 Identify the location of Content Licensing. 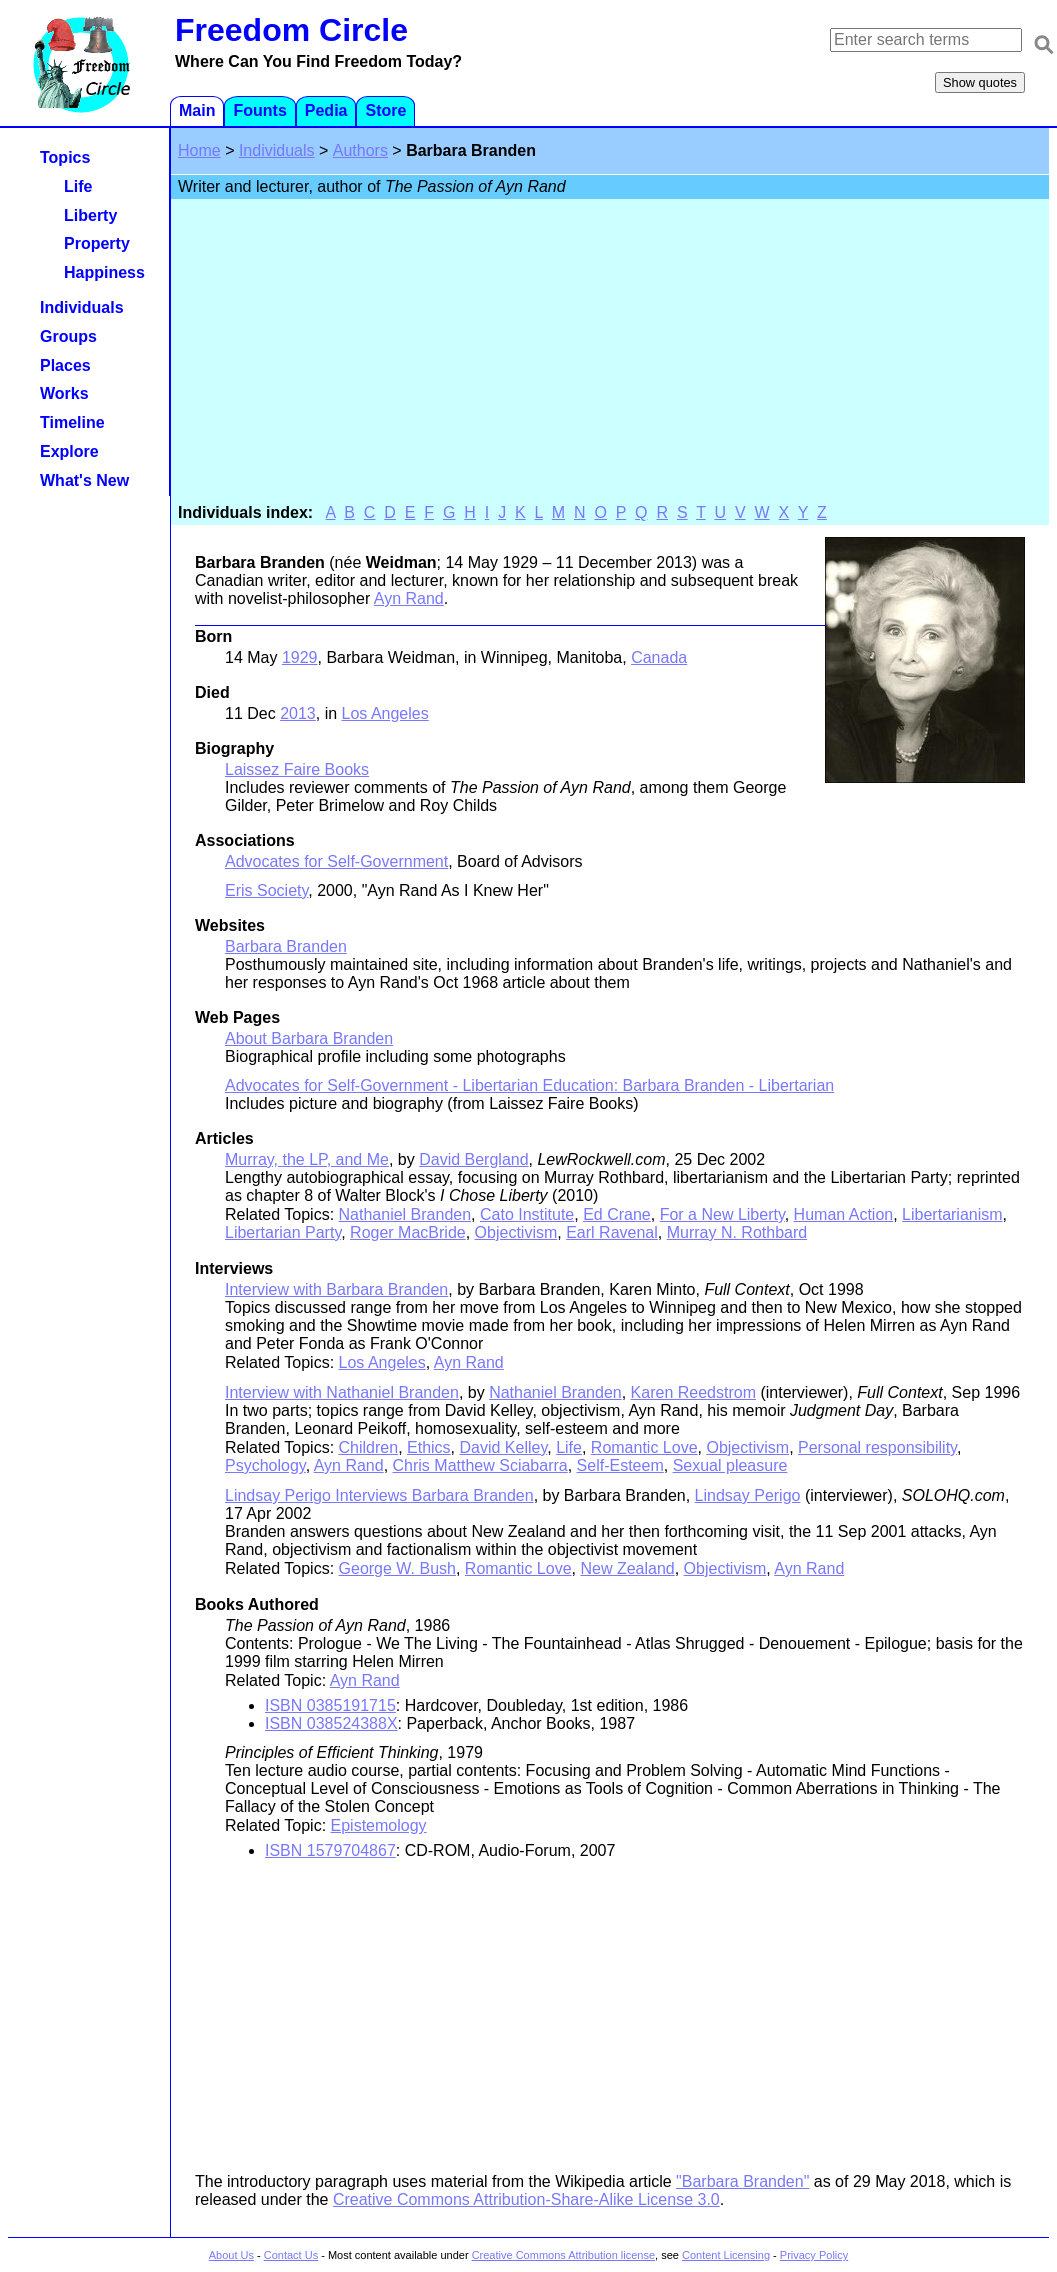
(726, 2255).